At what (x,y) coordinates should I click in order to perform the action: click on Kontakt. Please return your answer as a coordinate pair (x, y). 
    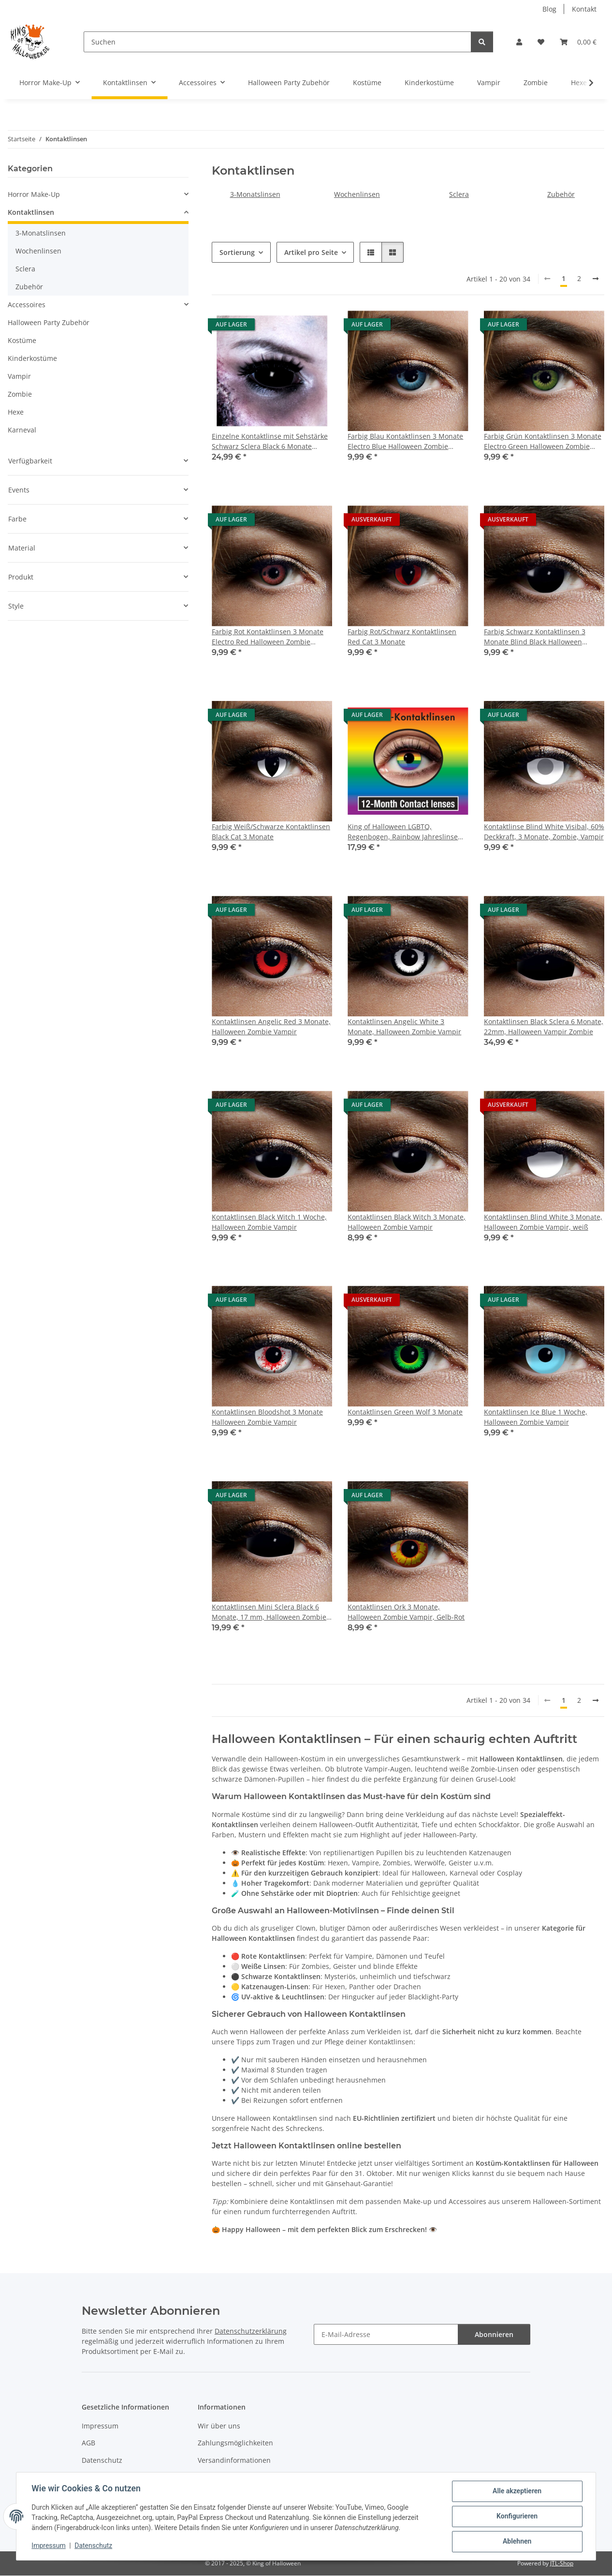
    Looking at the image, I should click on (584, 9).